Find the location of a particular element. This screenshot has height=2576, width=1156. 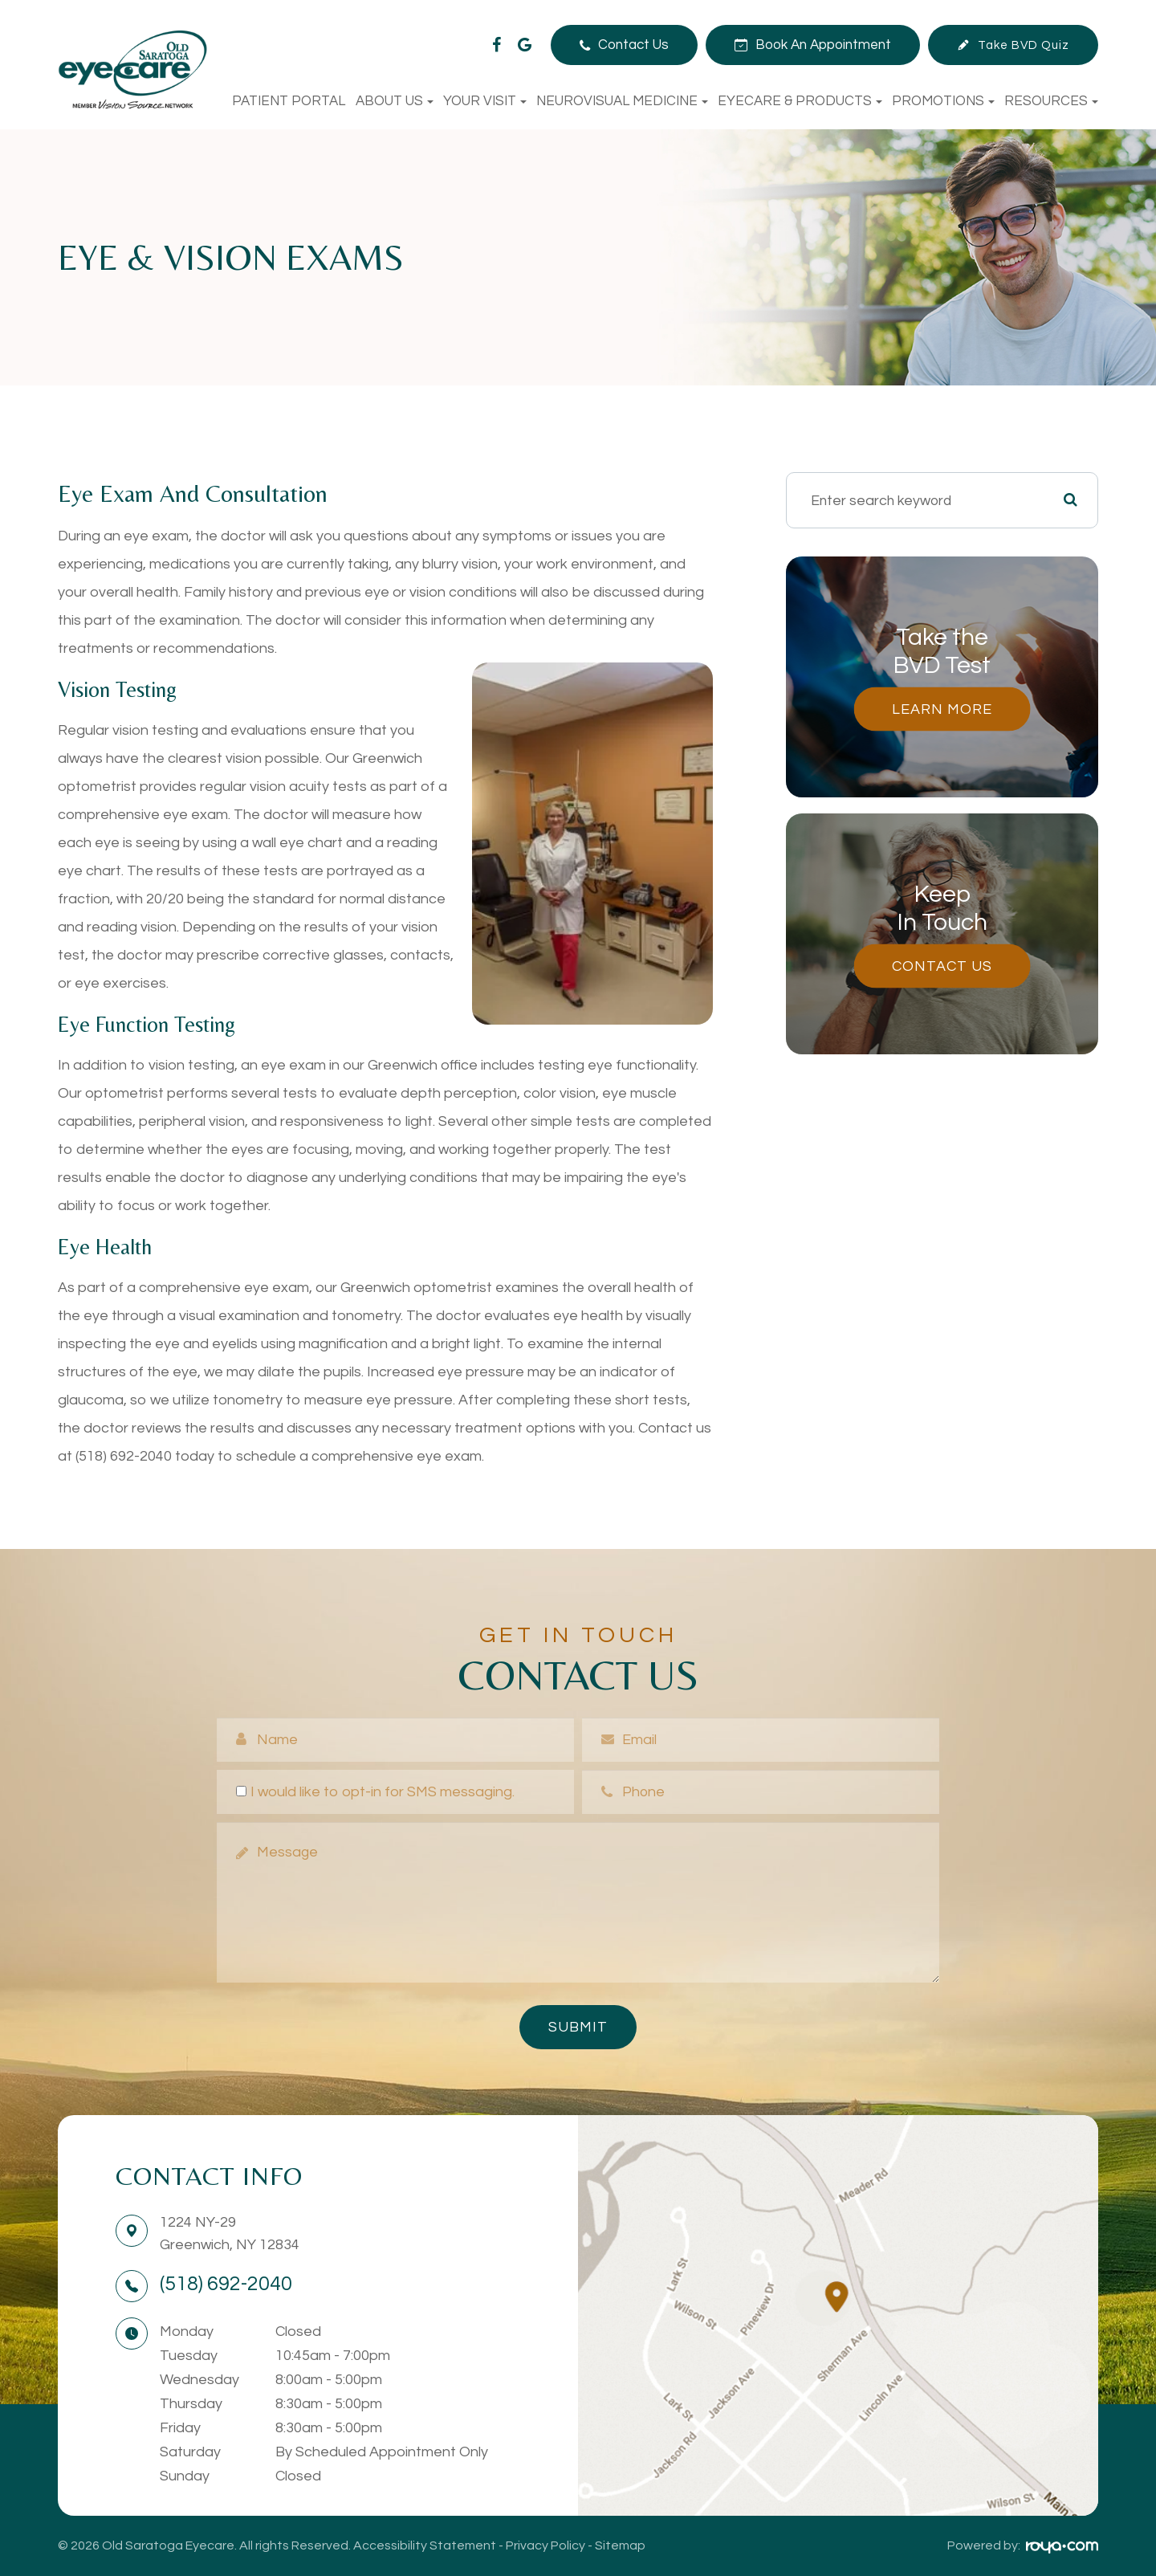

Book An Appointment is located at coordinates (823, 45).